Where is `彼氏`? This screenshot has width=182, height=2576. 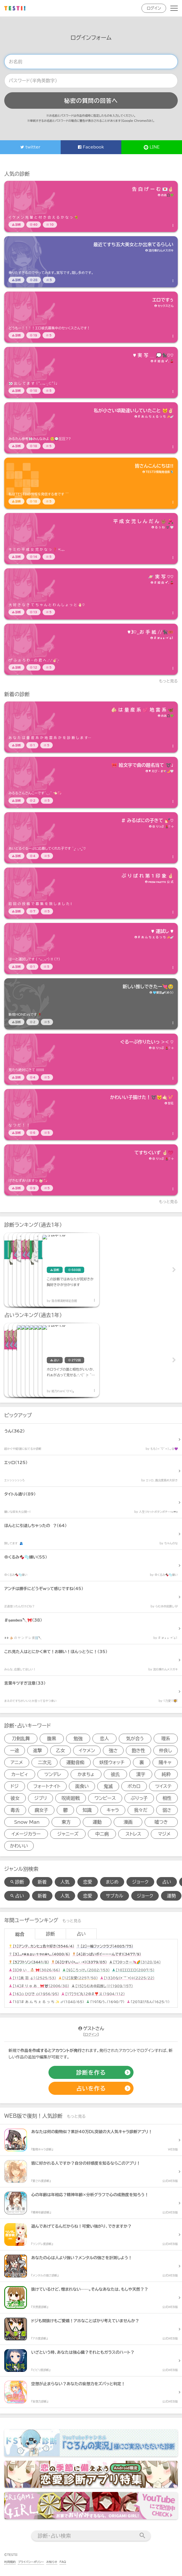
彼氏 is located at coordinates (115, 1774).